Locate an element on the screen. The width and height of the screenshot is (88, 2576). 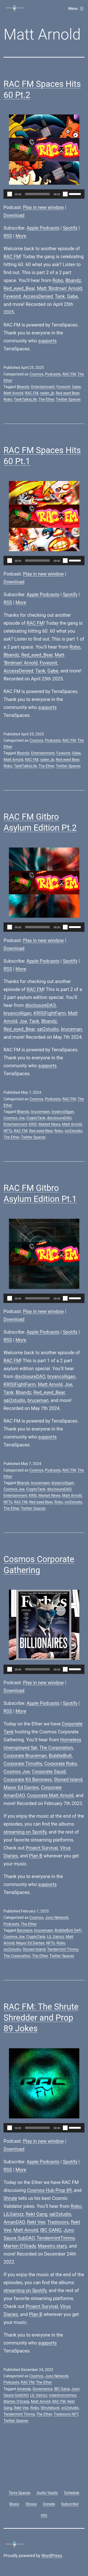
Plan B is located at coordinates (35, 1856).